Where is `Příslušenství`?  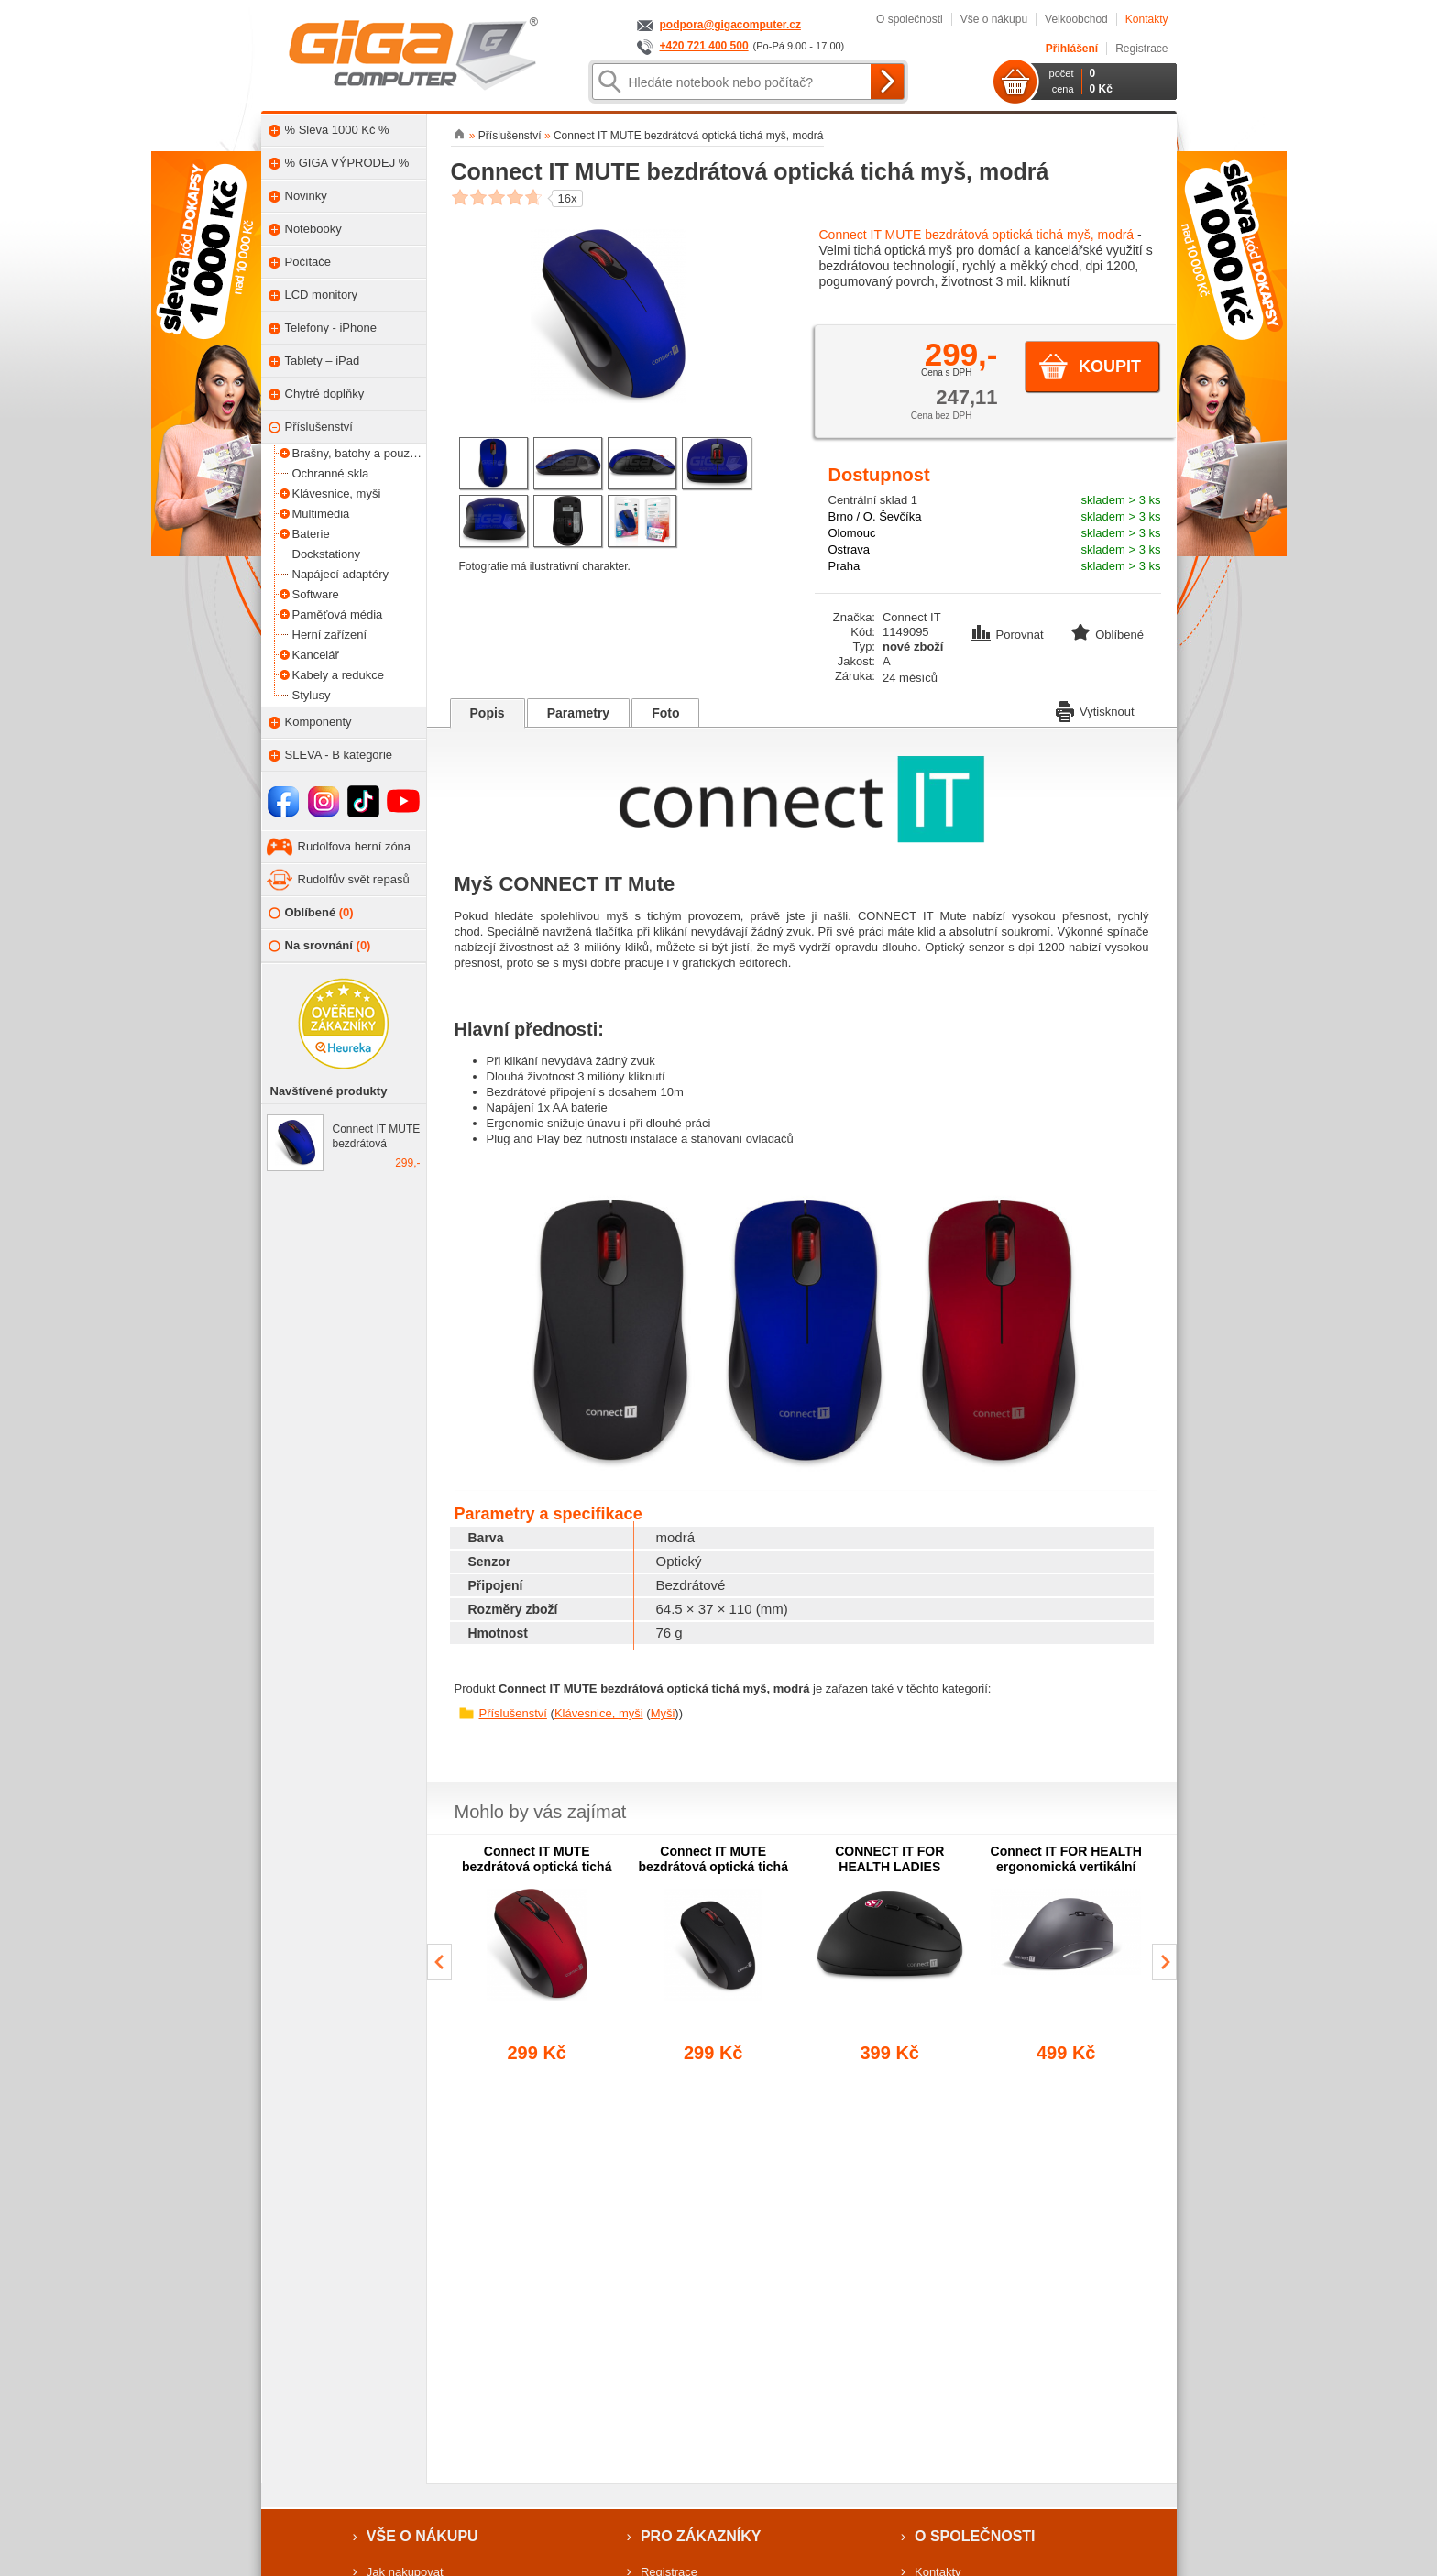
Příslušenství is located at coordinates (513, 1713).